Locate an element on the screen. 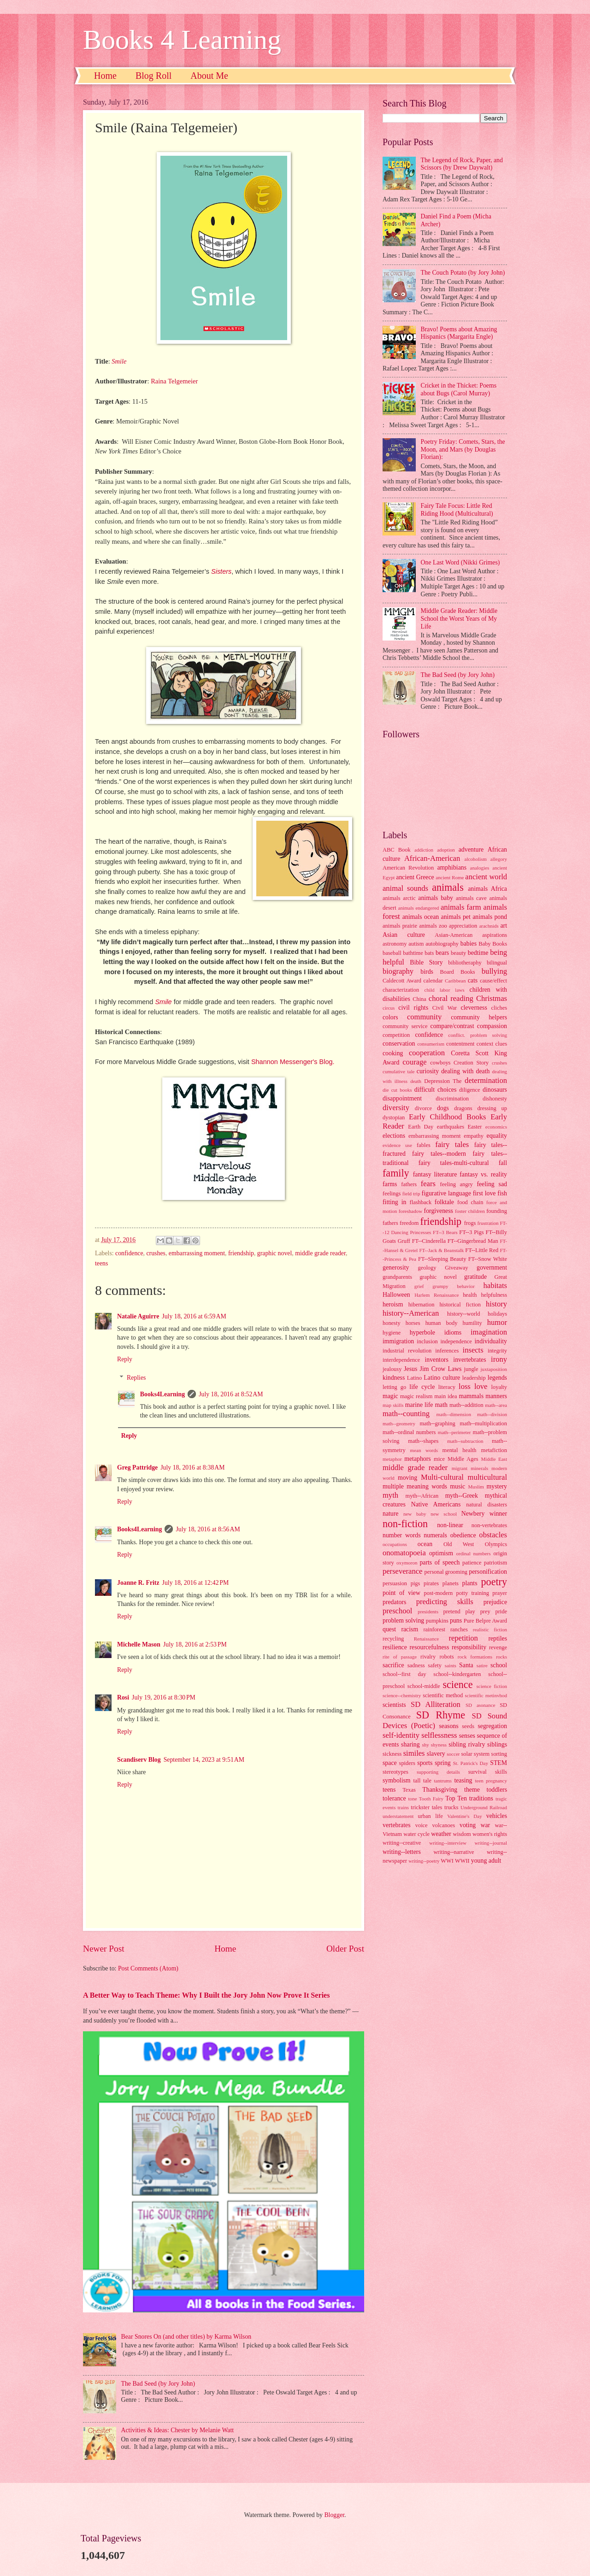 The image size is (590, 2576). sibling rivalry is located at coordinates (466, 1744).